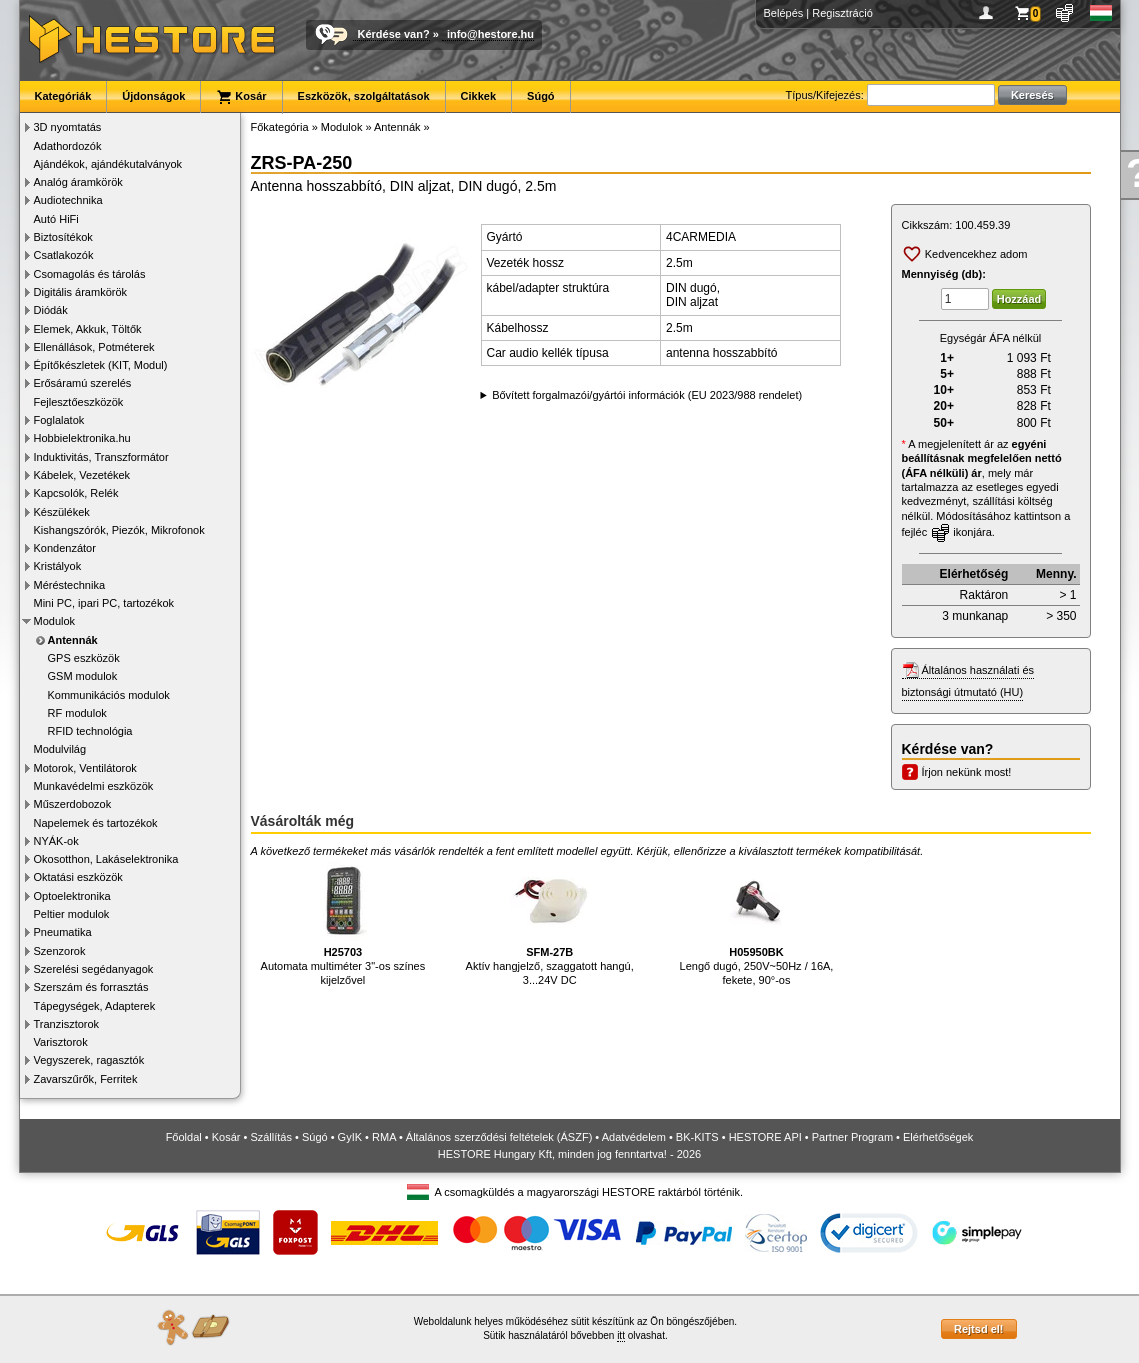 This screenshot has height=1363, width=1139. What do you see at coordinates (79, 402) in the screenshot?
I see `Fejlesztőeszközök` at bounding box center [79, 402].